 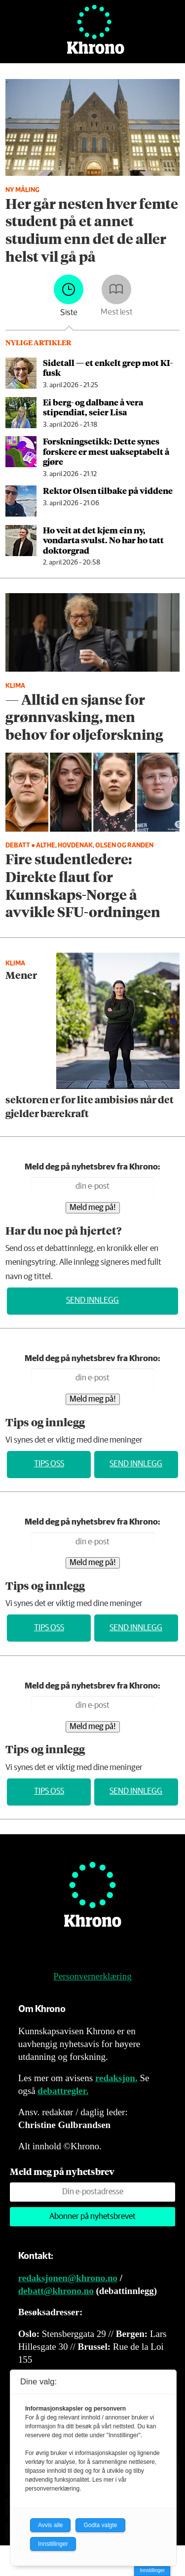 What do you see at coordinates (62, 2091) in the screenshot?
I see `debattregler.` at bounding box center [62, 2091].